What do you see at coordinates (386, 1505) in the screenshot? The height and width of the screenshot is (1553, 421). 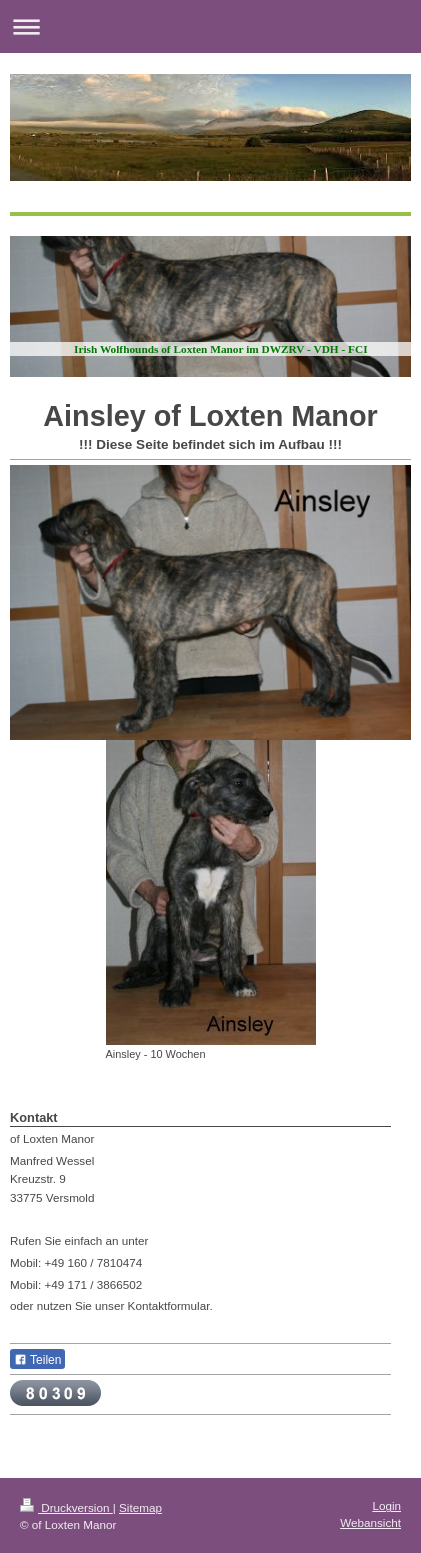 I see `Login` at bounding box center [386, 1505].